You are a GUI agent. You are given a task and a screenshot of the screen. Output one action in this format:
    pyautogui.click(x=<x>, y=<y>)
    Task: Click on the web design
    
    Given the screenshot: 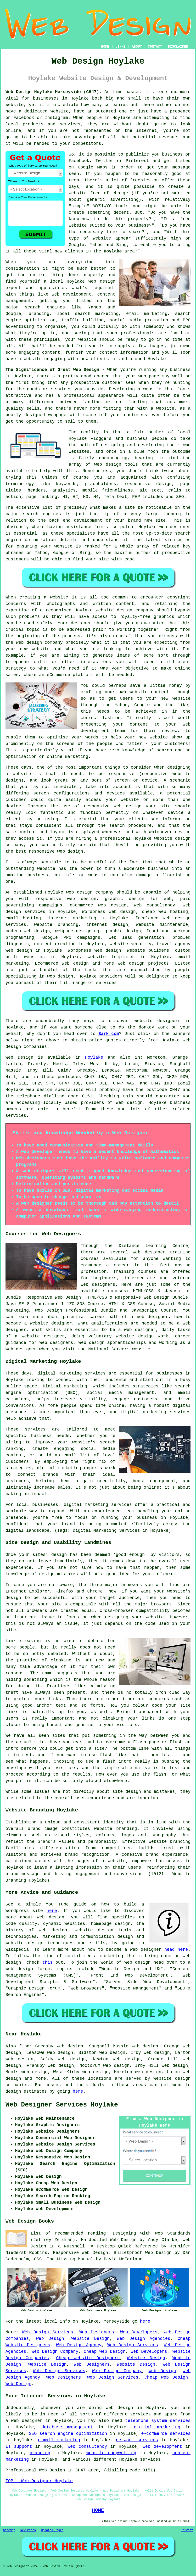 What is the action you would take?
    pyautogui.click(x=79, y=892)
    